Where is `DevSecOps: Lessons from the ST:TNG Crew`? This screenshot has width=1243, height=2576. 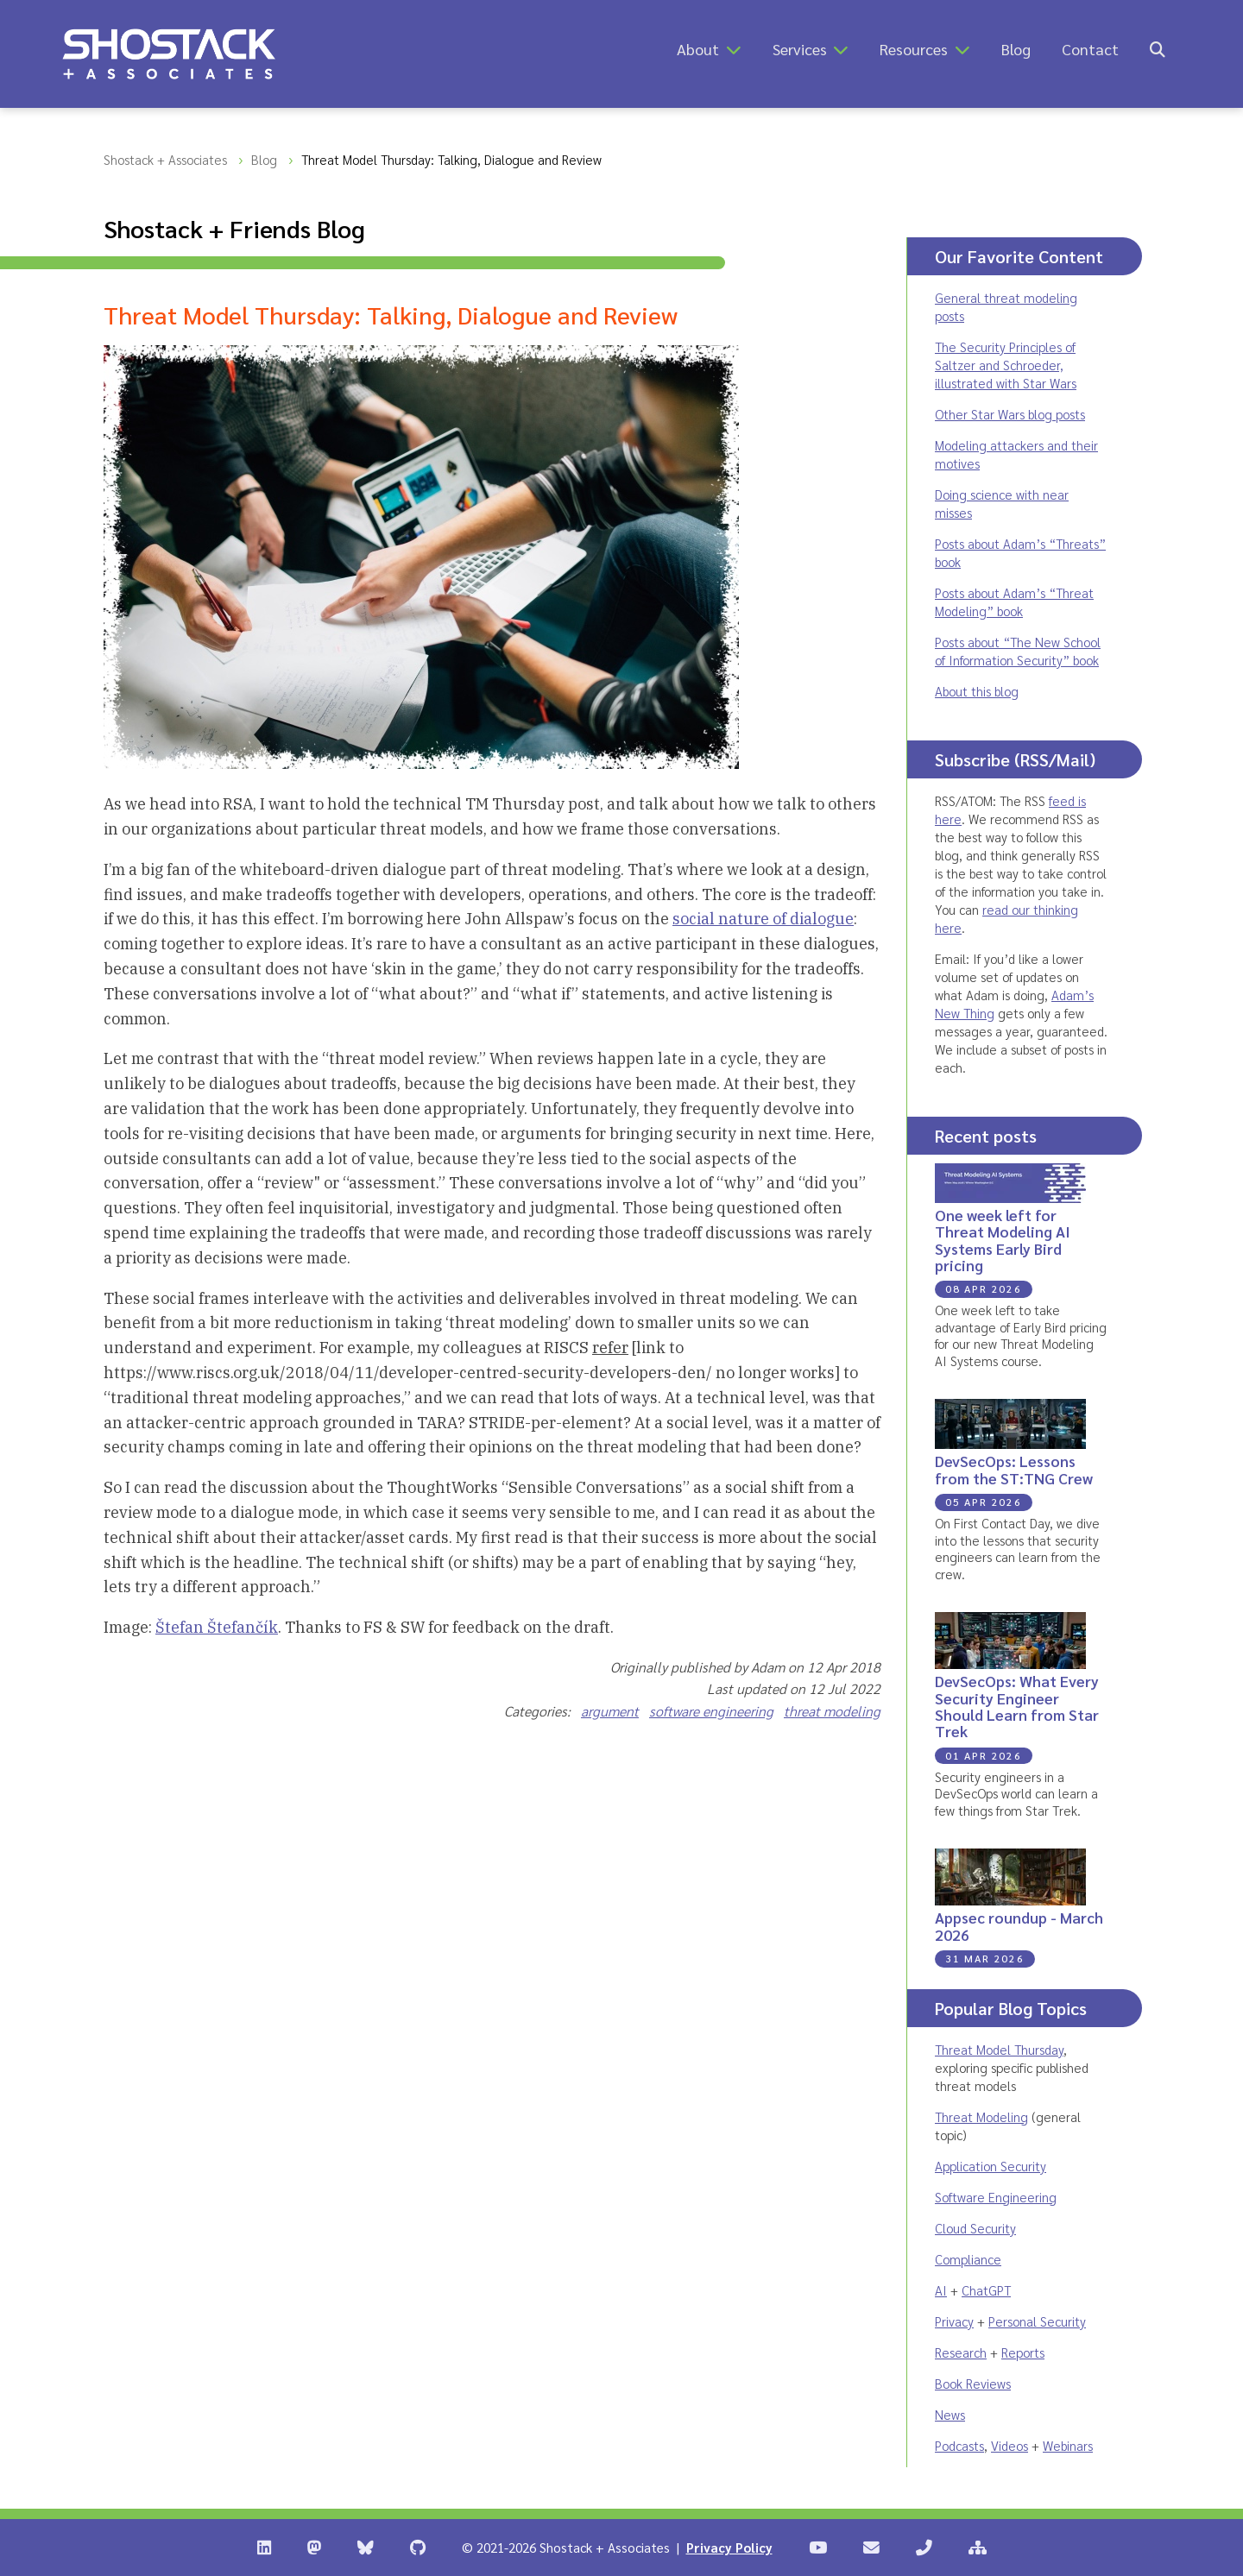 DevSecOps: Lessons from the ST:TNG Crew is located at coordinates (1014, 1469).